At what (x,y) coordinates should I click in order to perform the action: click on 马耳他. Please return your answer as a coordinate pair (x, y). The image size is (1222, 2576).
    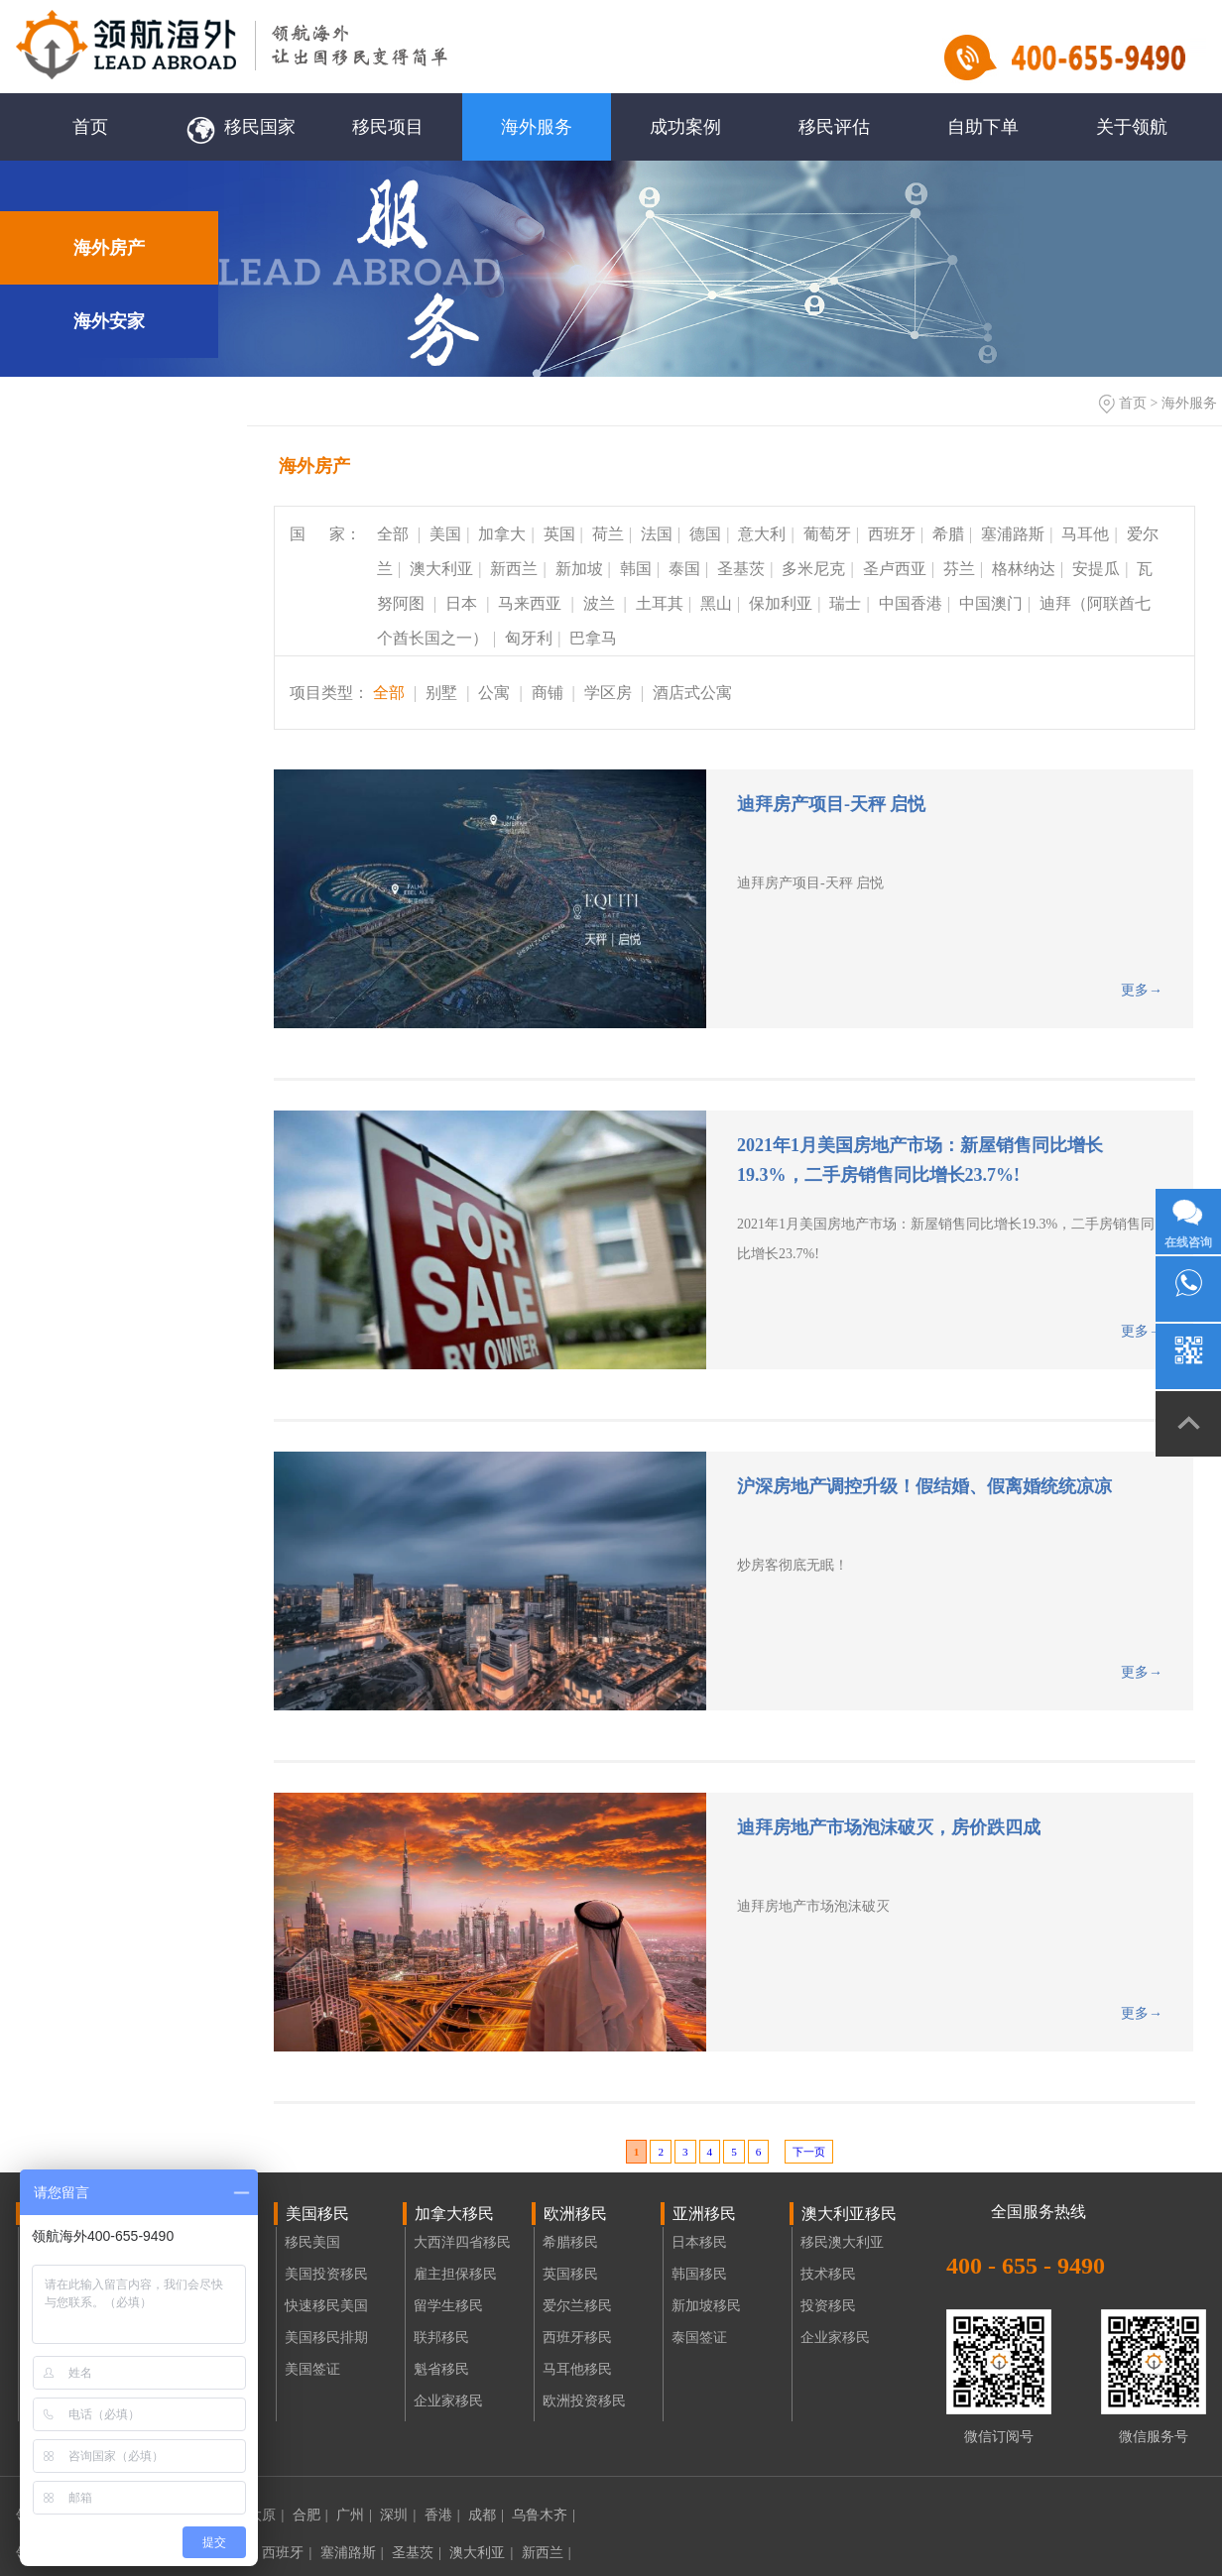
    Looking at the image, I should click on (1085, 534).